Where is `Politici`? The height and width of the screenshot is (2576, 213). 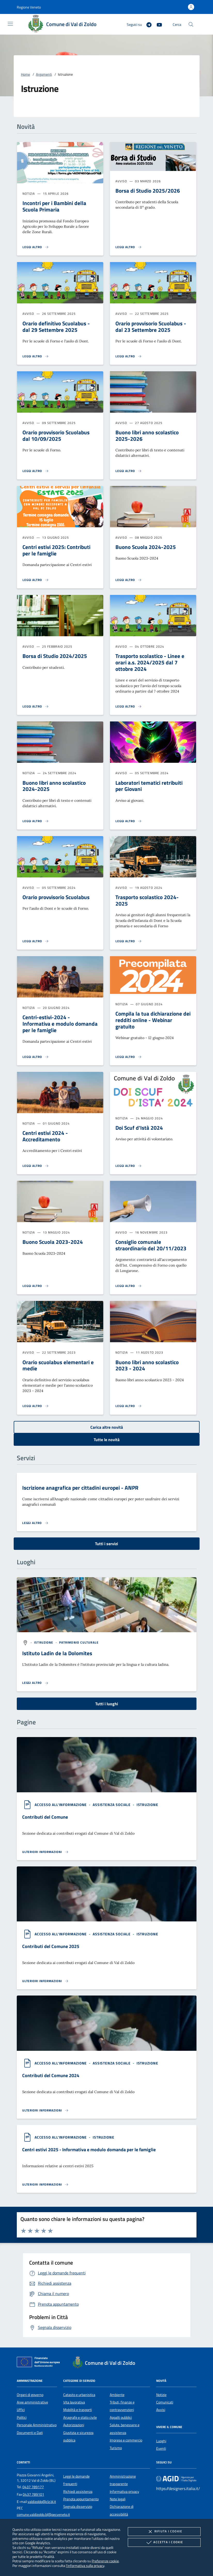
Politici is located at coordinates (22, 2417).